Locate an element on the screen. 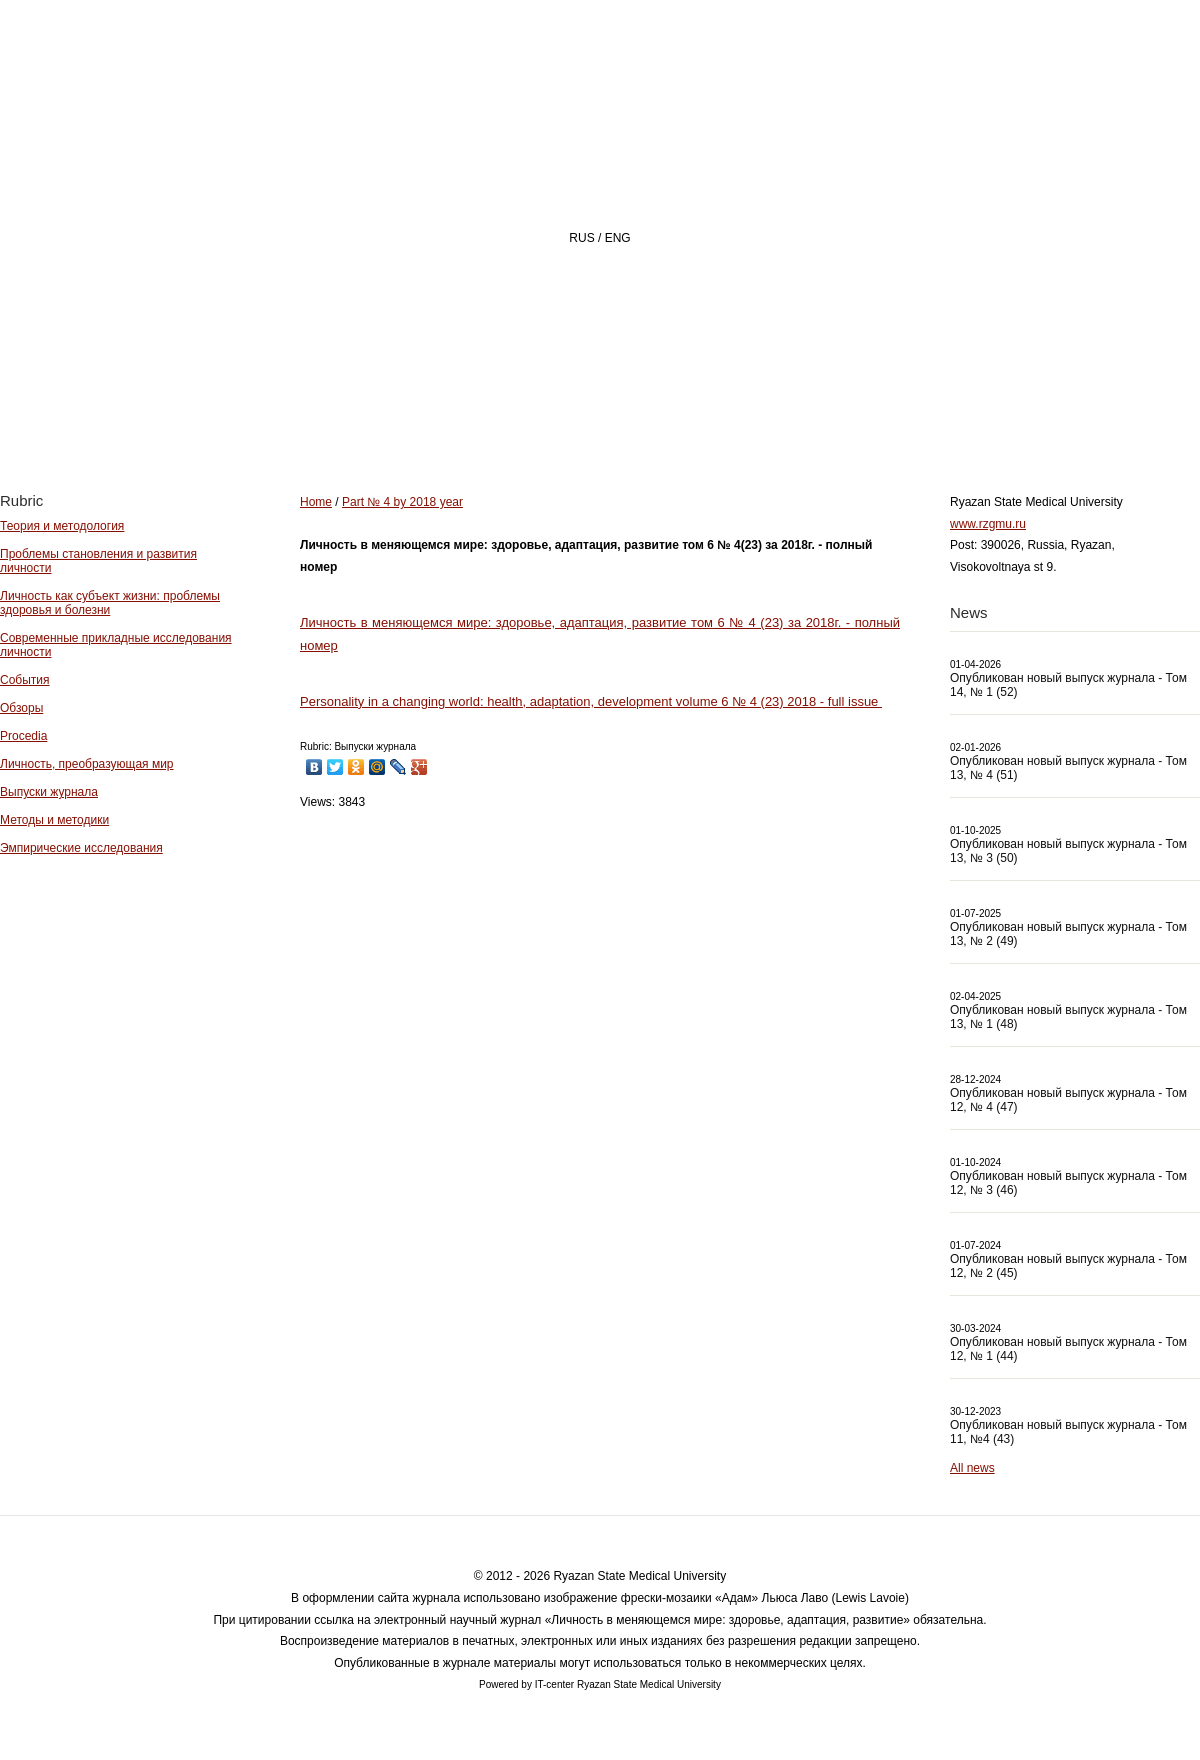  About is located at coordinates (568, 416).